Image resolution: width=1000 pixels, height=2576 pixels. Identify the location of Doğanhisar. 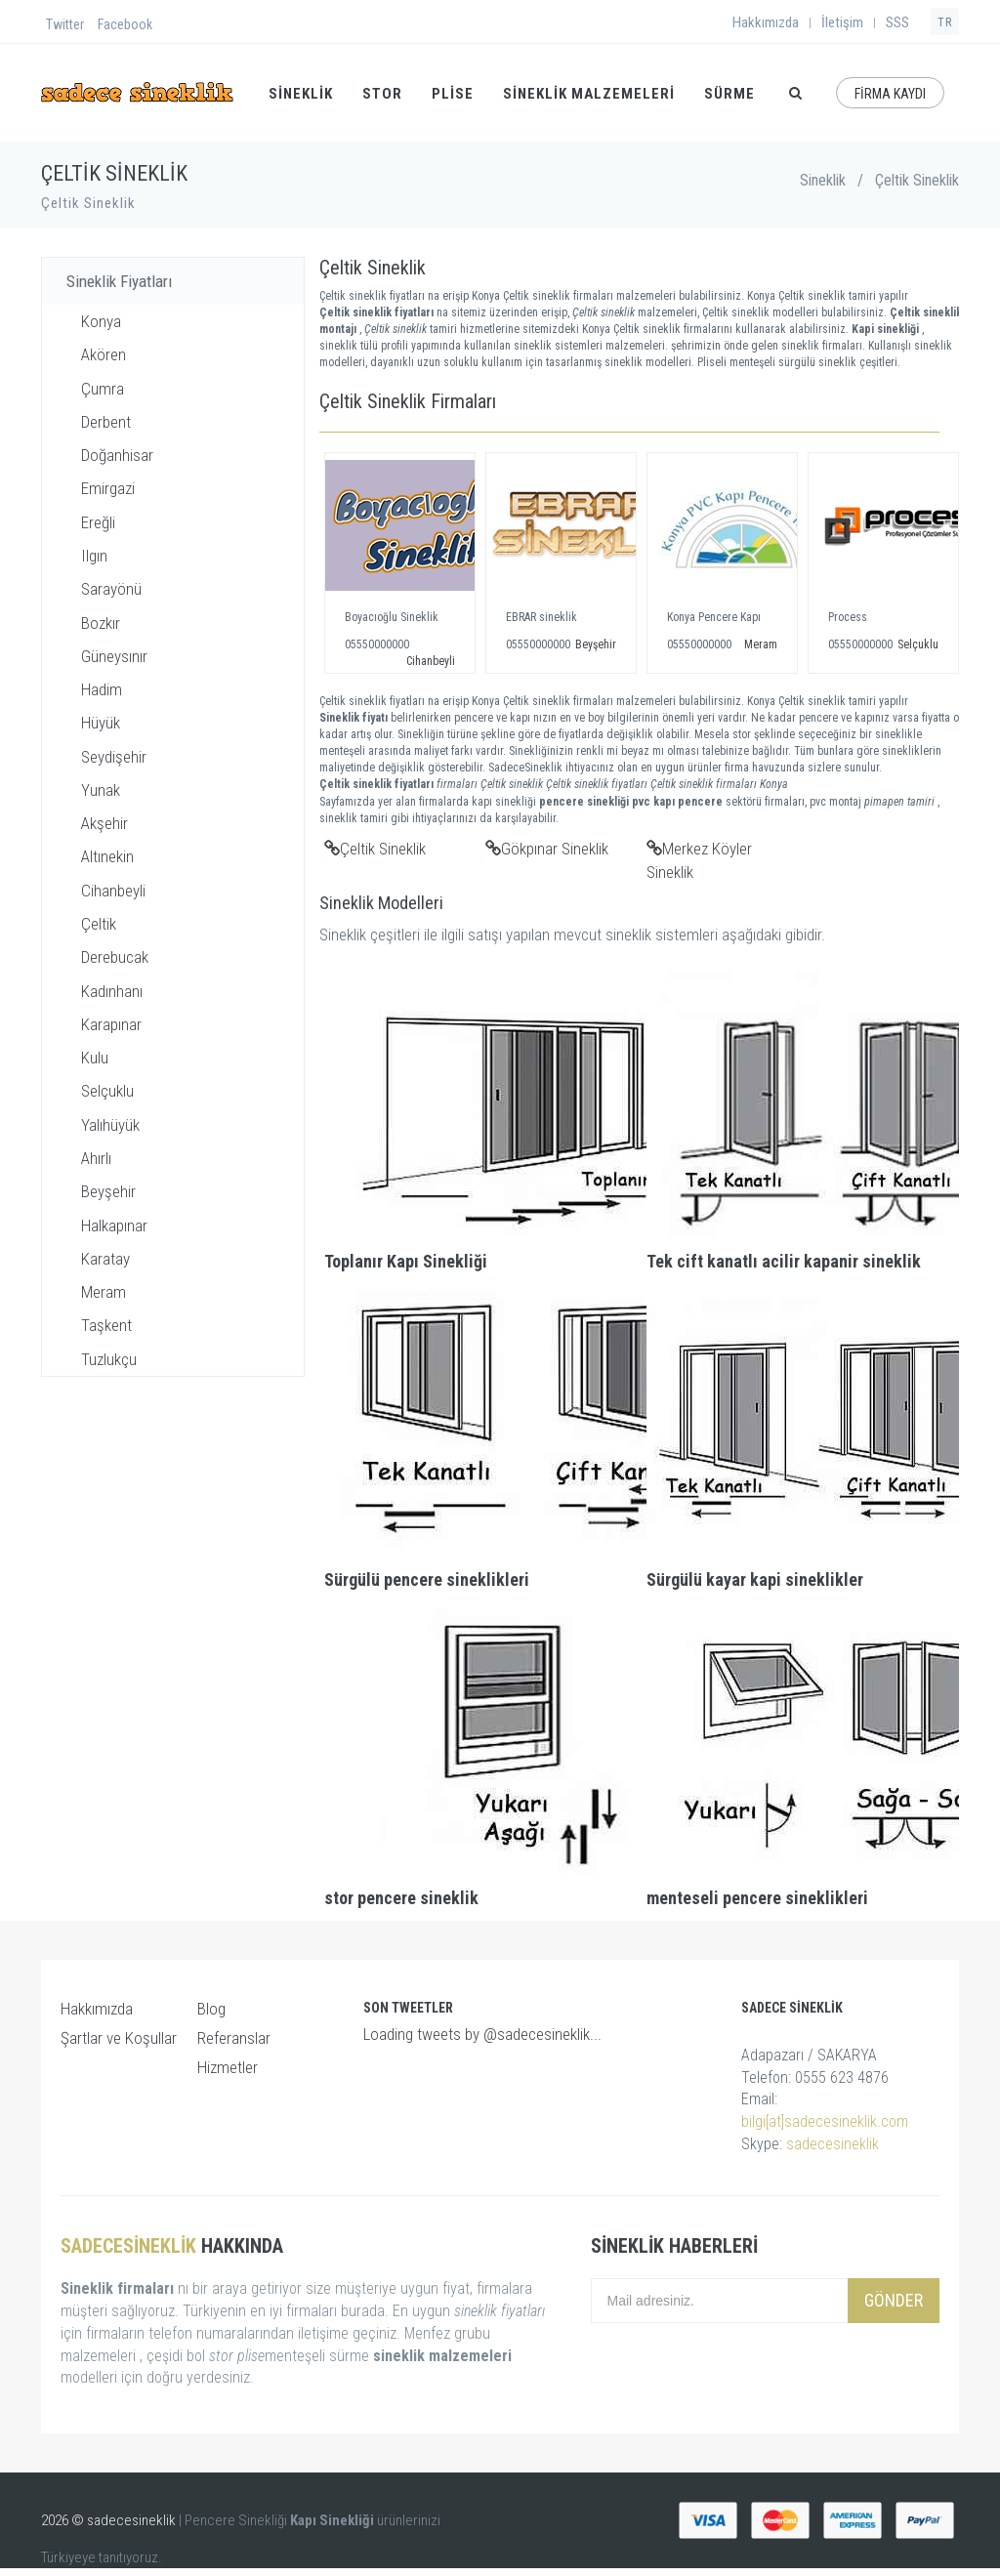
(117, 455).